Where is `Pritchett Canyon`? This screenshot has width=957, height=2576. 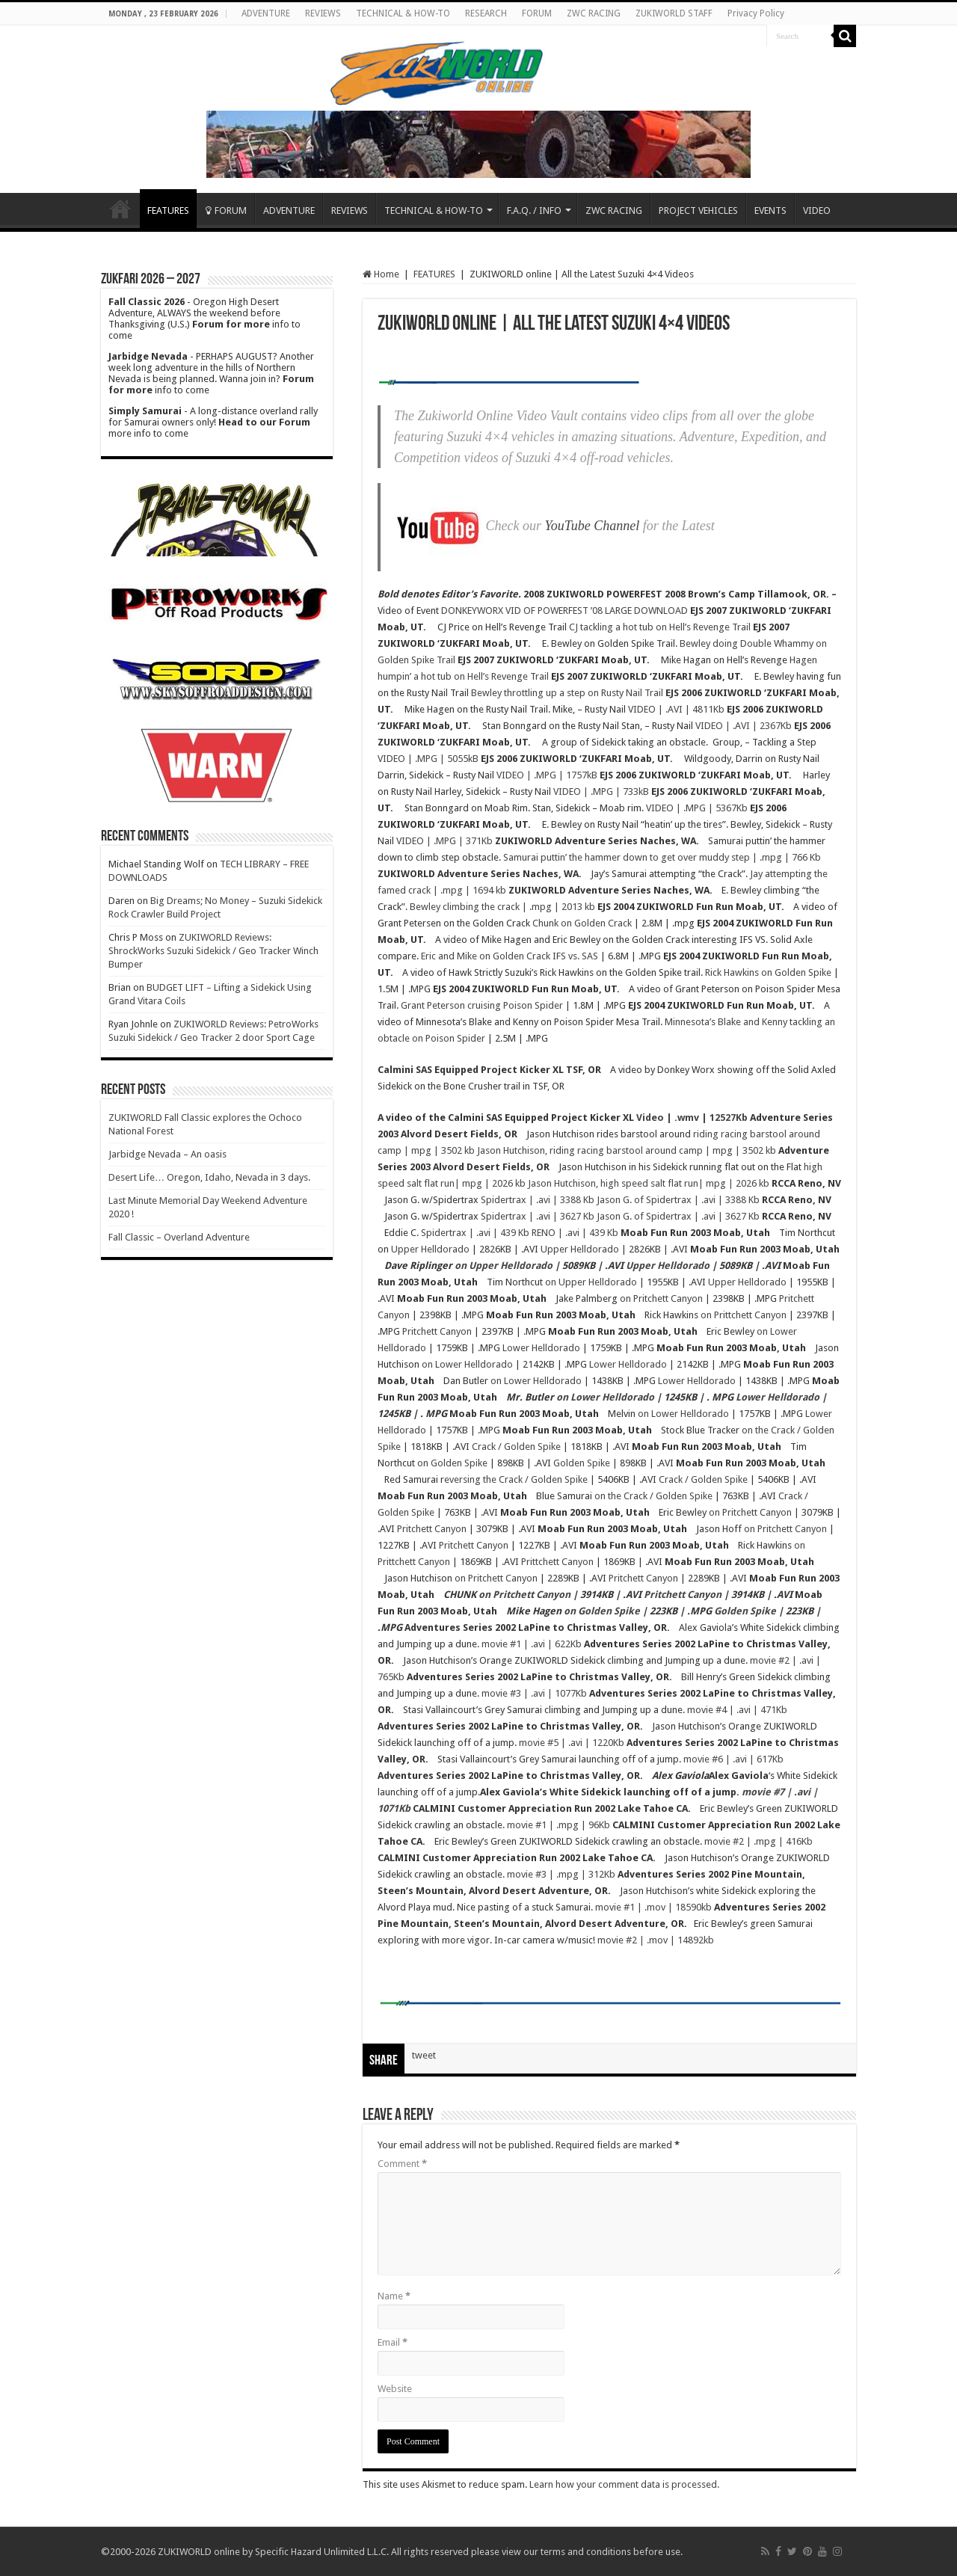 Pritchett Canyon is located at coordinates (437, 1331).